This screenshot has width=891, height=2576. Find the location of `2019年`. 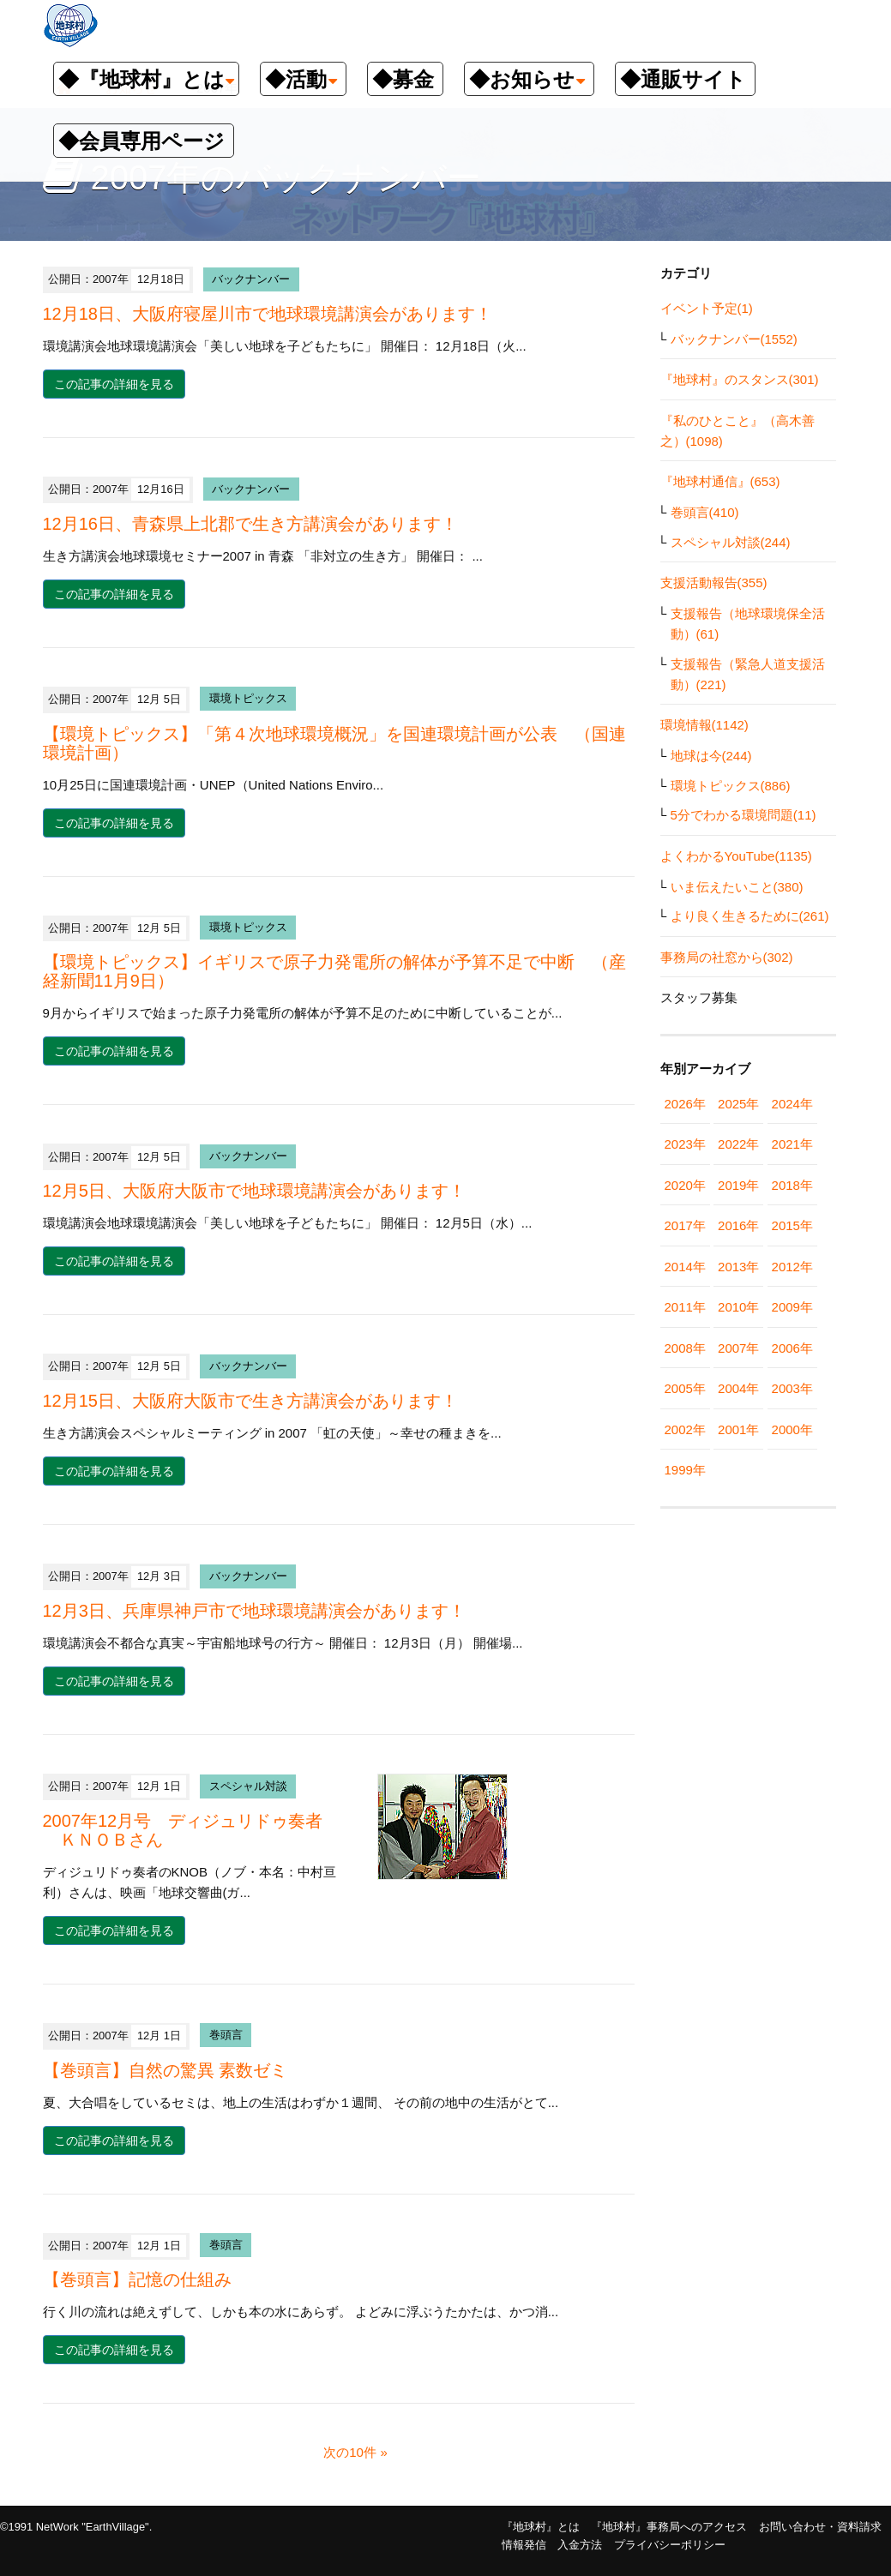

2019年 is located at coordinates (738, 1185).